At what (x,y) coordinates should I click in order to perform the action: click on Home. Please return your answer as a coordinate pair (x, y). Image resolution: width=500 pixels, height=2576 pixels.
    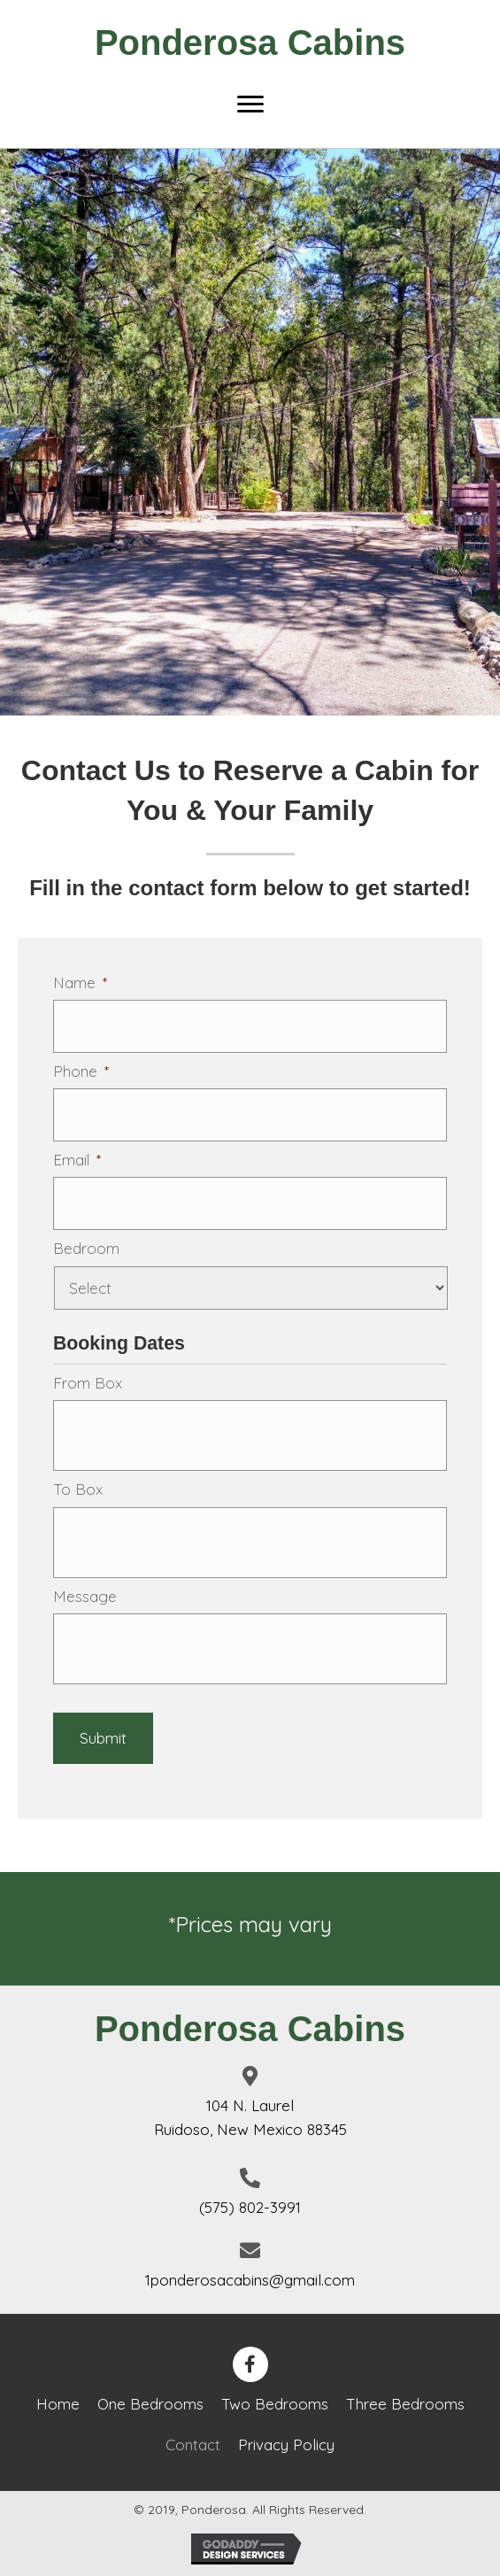
    Looking at the image, I should click on (58, 2403).